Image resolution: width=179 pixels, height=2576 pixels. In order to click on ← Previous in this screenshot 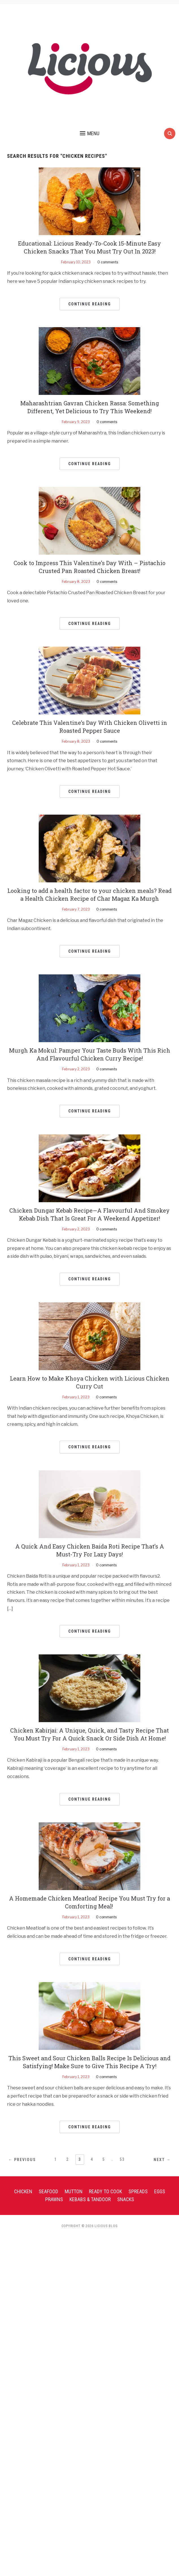, I will do `click(22, 2159)`.